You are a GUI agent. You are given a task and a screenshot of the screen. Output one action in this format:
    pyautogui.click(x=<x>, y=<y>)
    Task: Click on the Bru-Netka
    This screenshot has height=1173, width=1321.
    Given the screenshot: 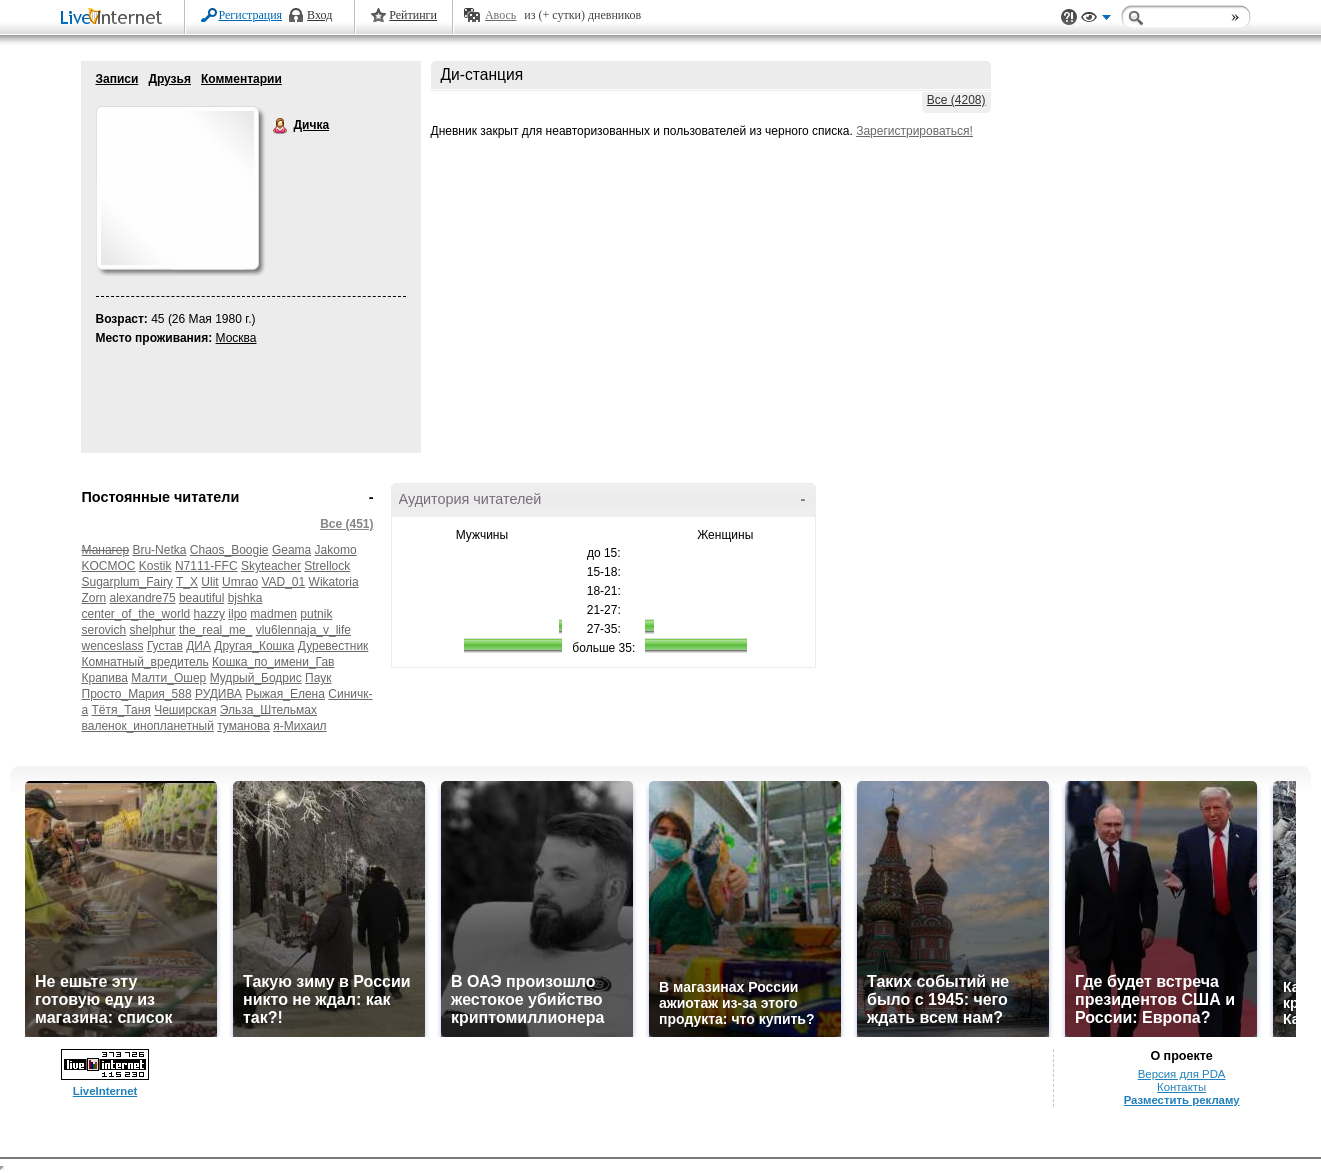 What is the action you would take?
    pyautogui.click(x=159, y=550)
    